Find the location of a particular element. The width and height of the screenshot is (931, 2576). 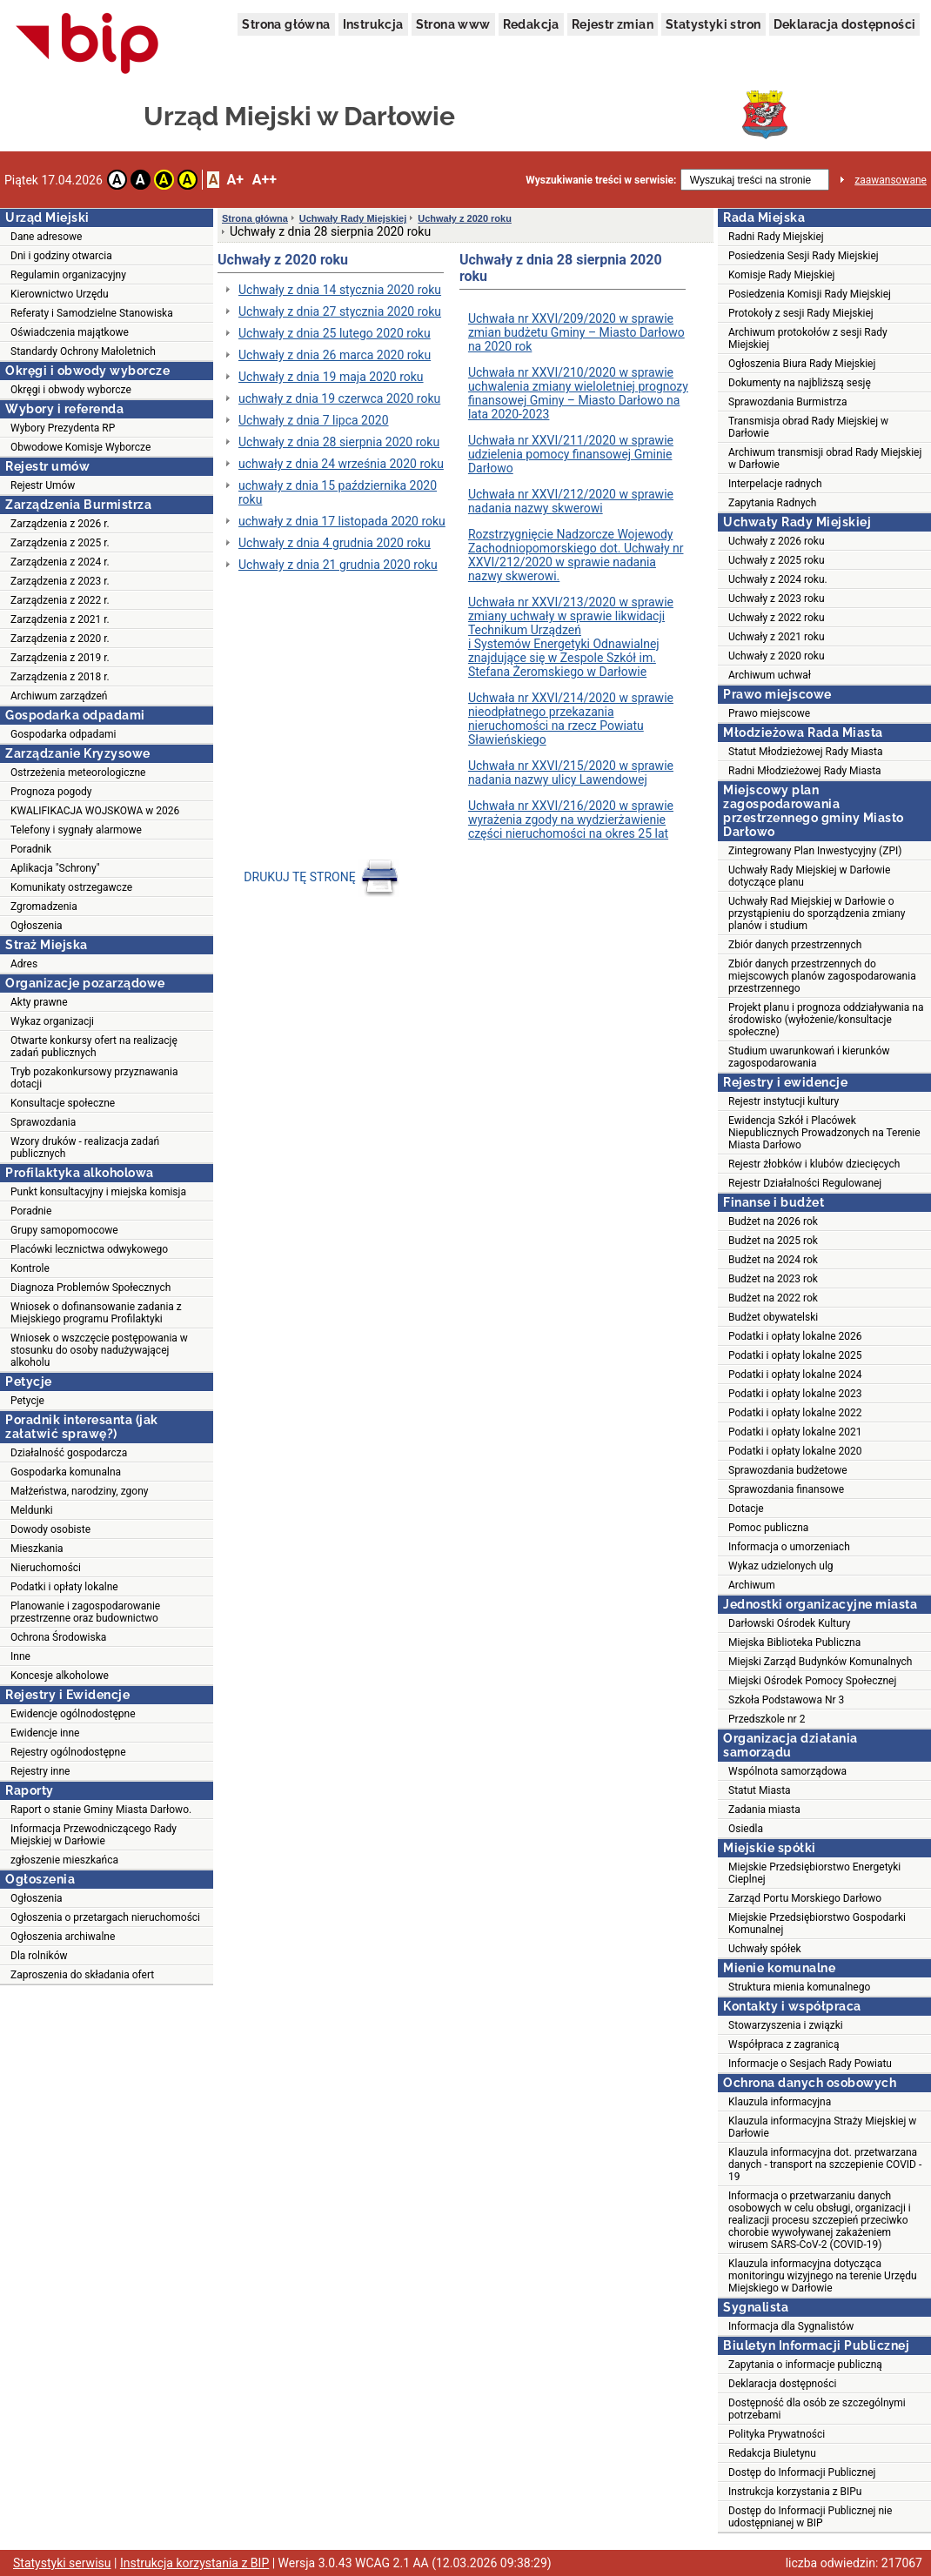

Uchwała nr XXVI/211/2020 w sprawie udzielenia pomocy finansowej Gminie Darłowo is located at coordinates (570, 454).